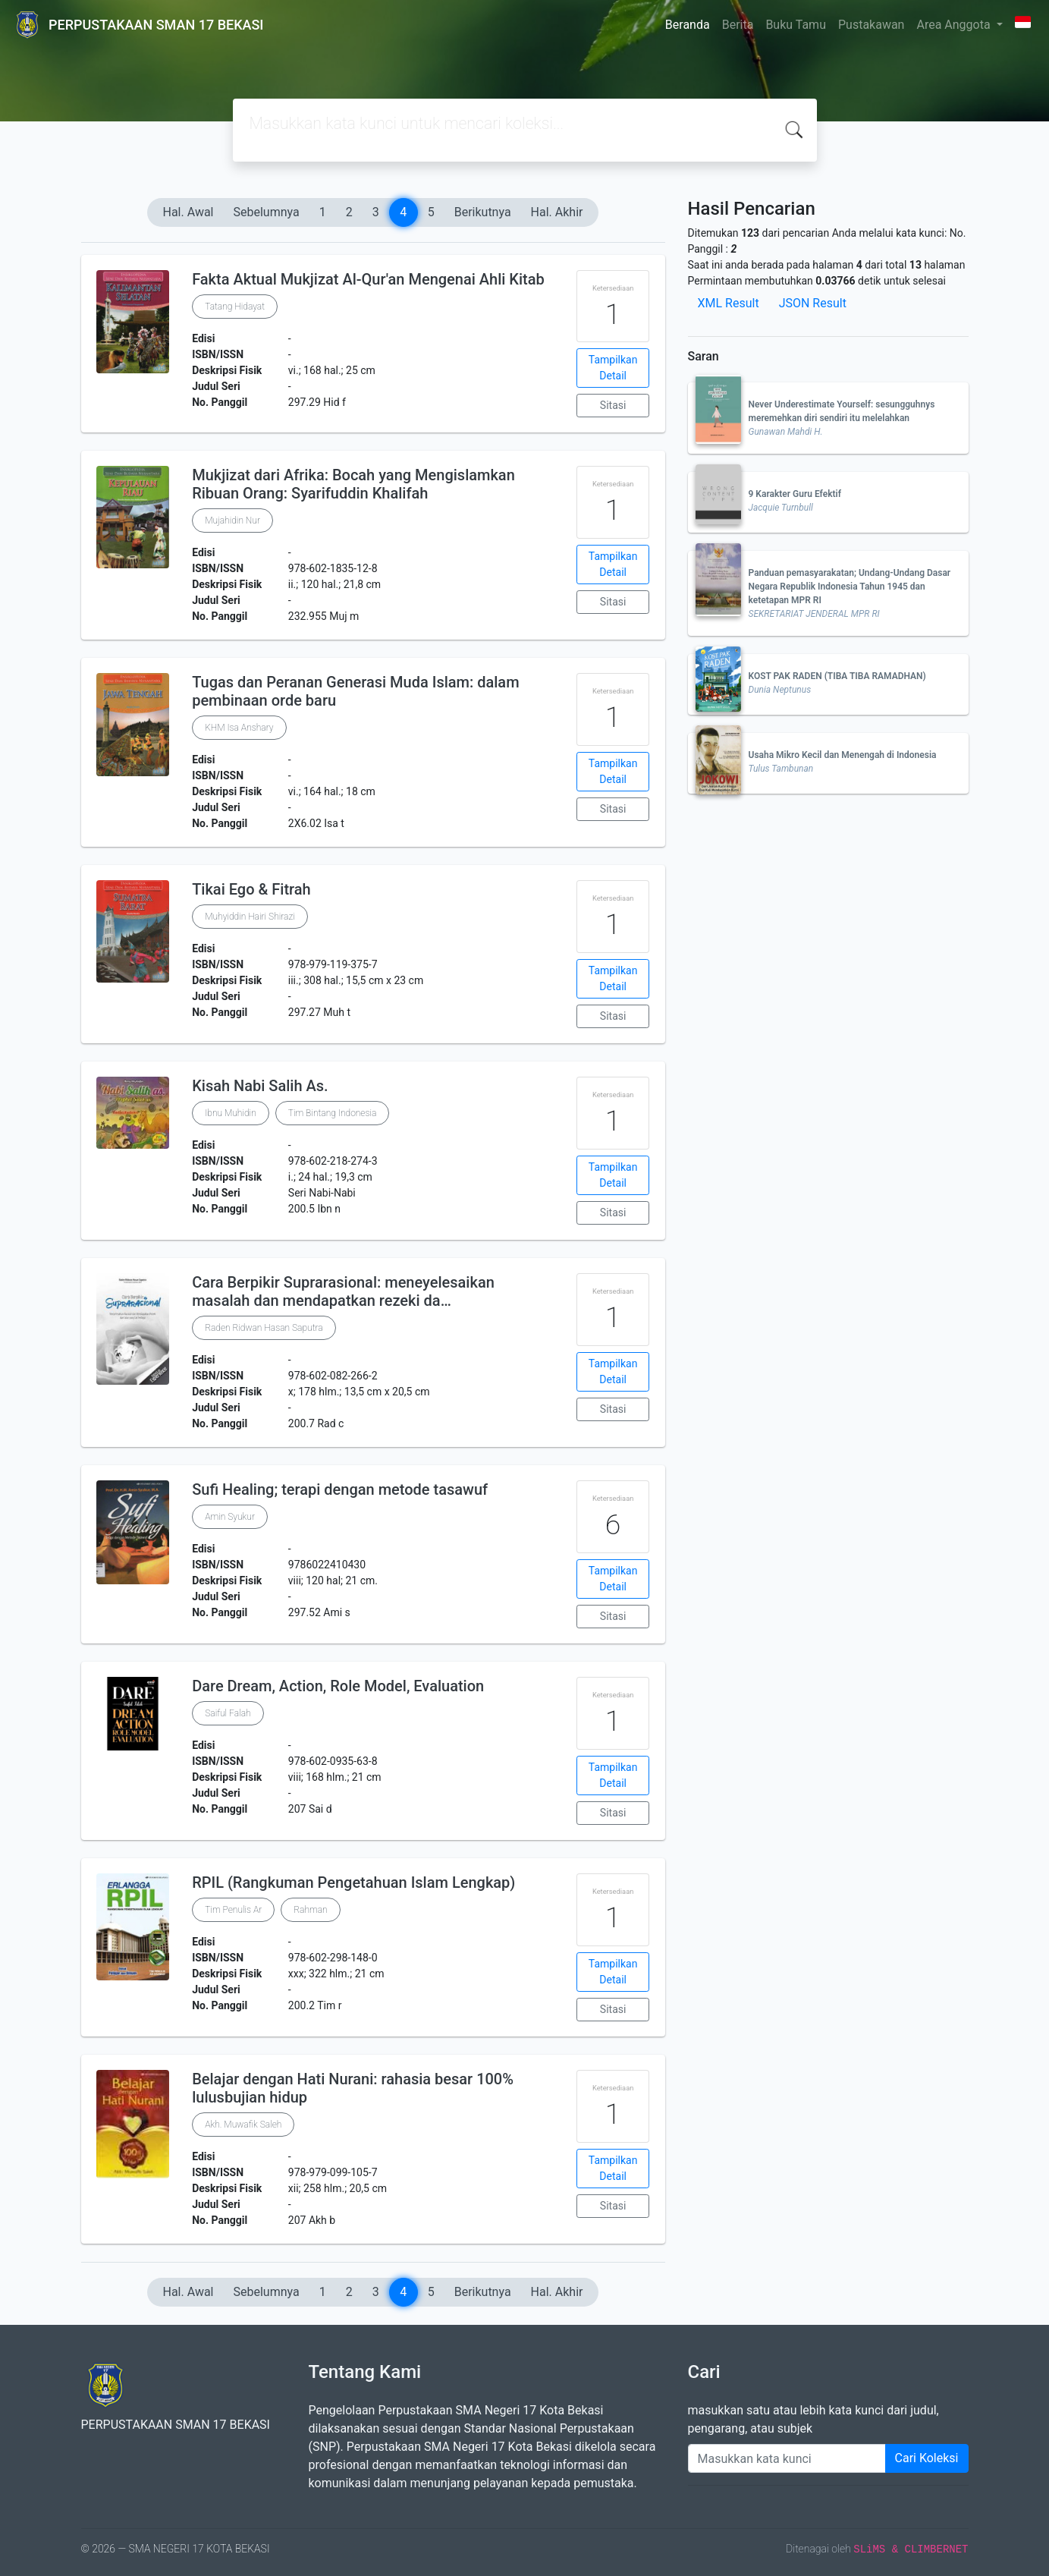 This screenshot has width=1049, height=2576. What do you see at coordinates (239, 727) in the screenshot?
I see `KHM Isa Anshary` at bounding box center [239, 727].